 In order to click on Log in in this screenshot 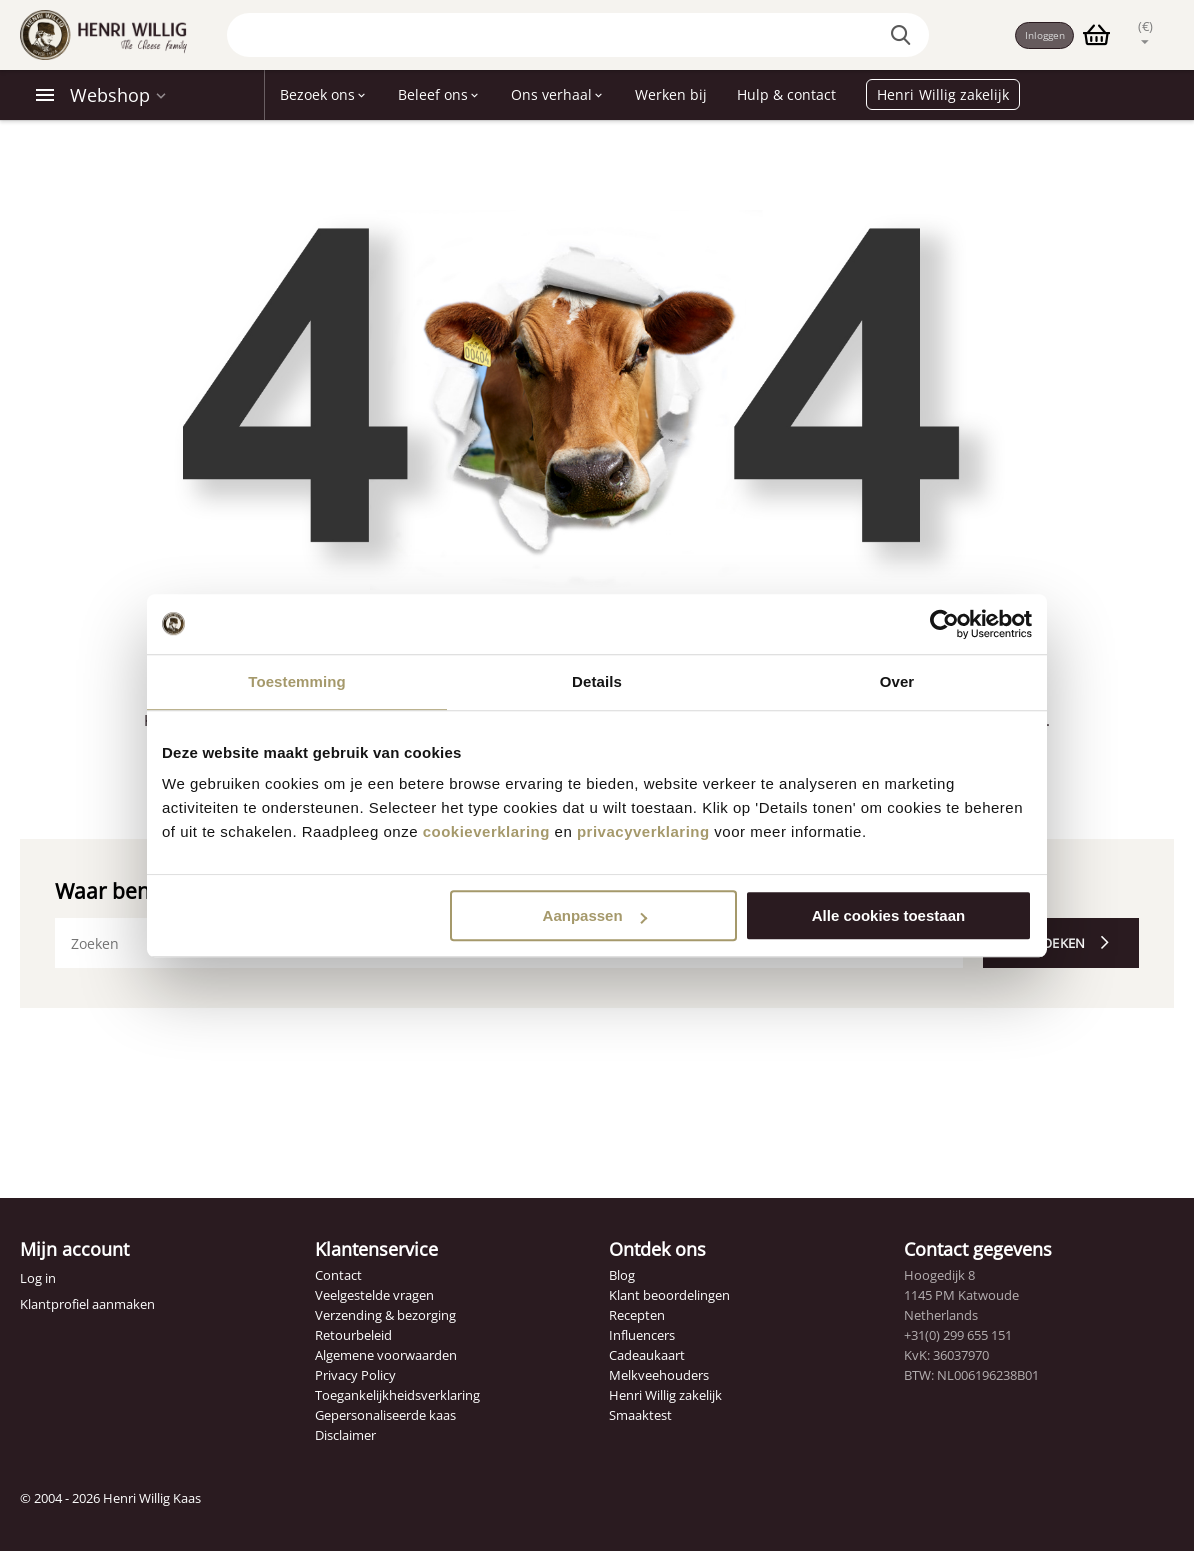, I will do `click(38, 1278)`.